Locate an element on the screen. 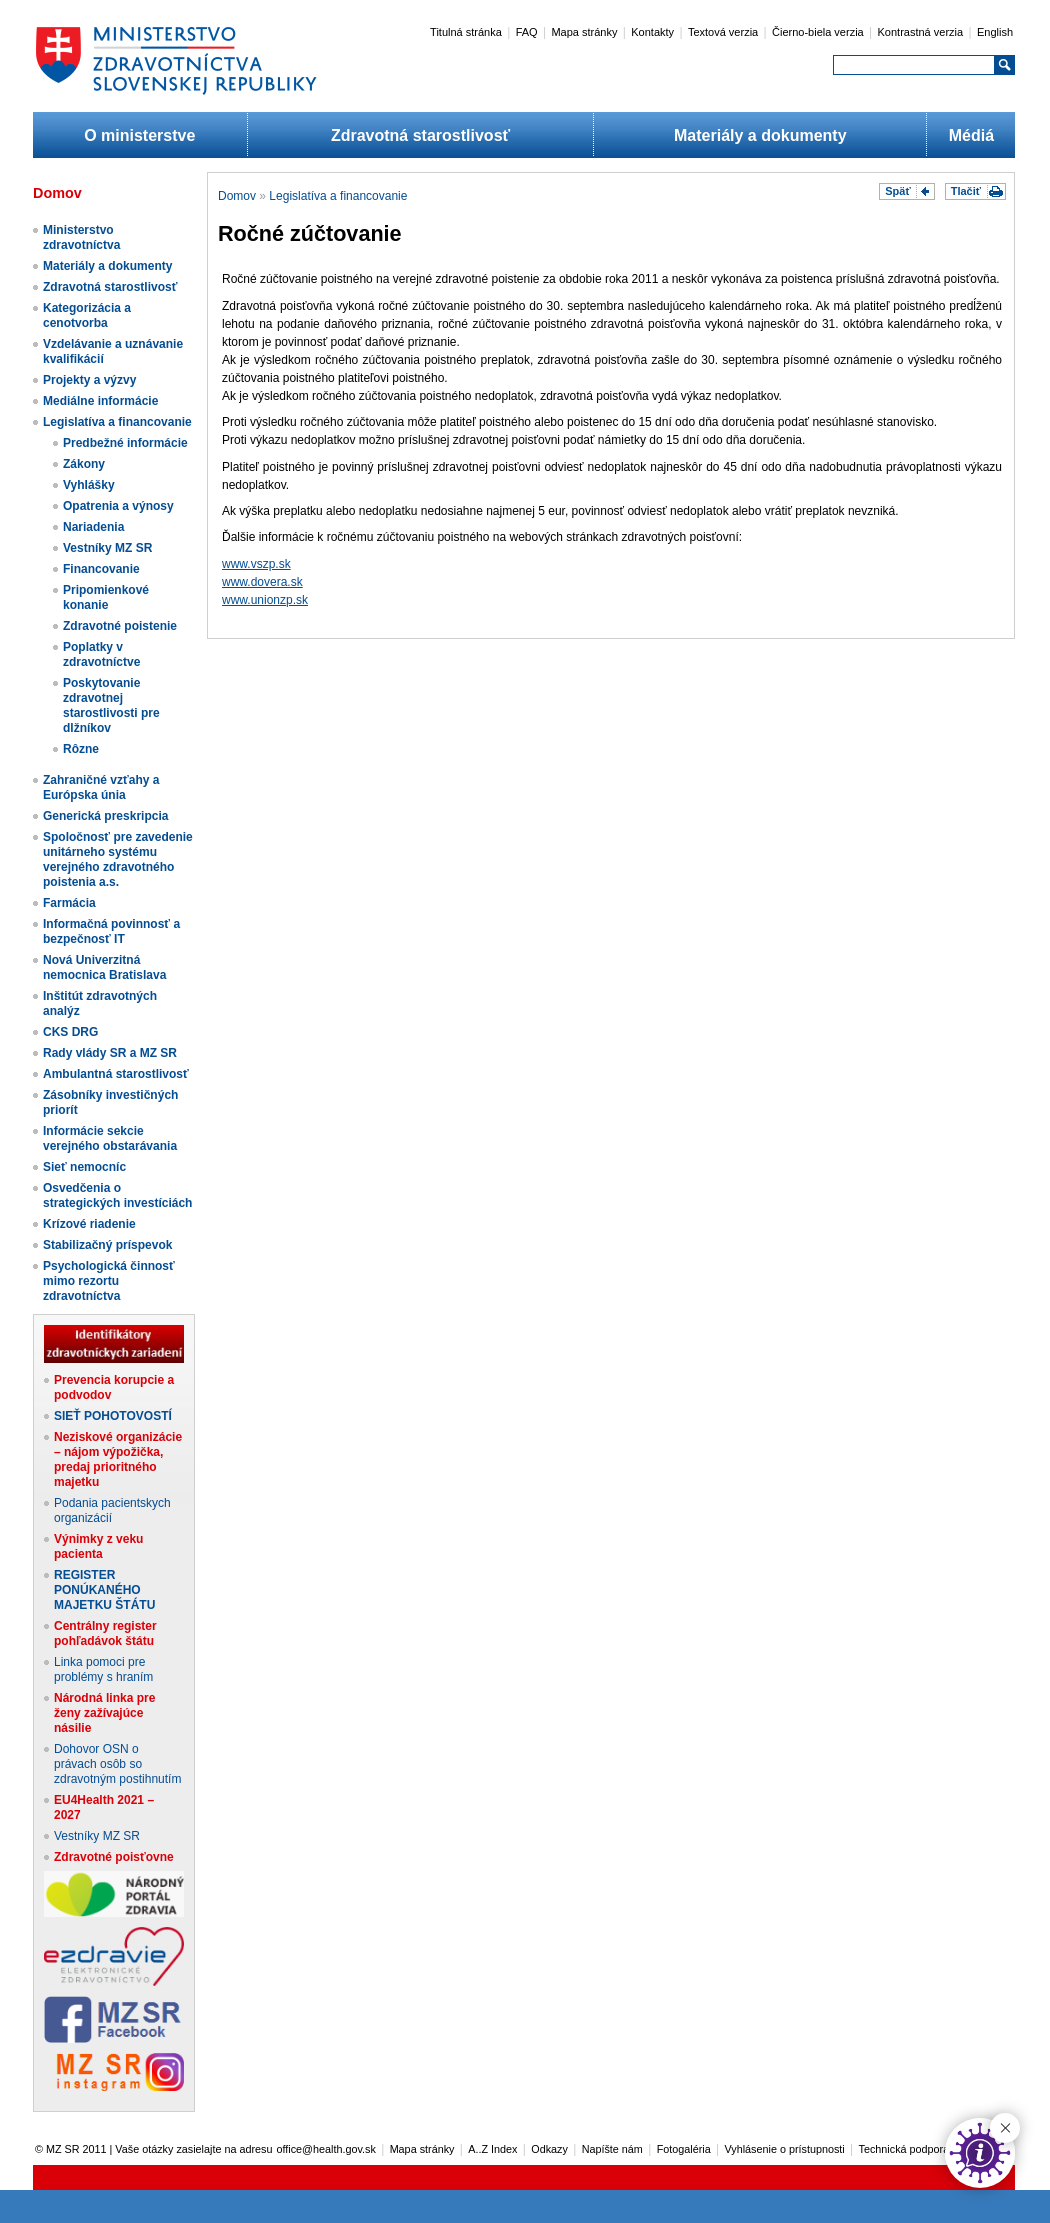 The height and width of the screenshot is (2223, 1050). Domov is located at coordinates (237, 196).